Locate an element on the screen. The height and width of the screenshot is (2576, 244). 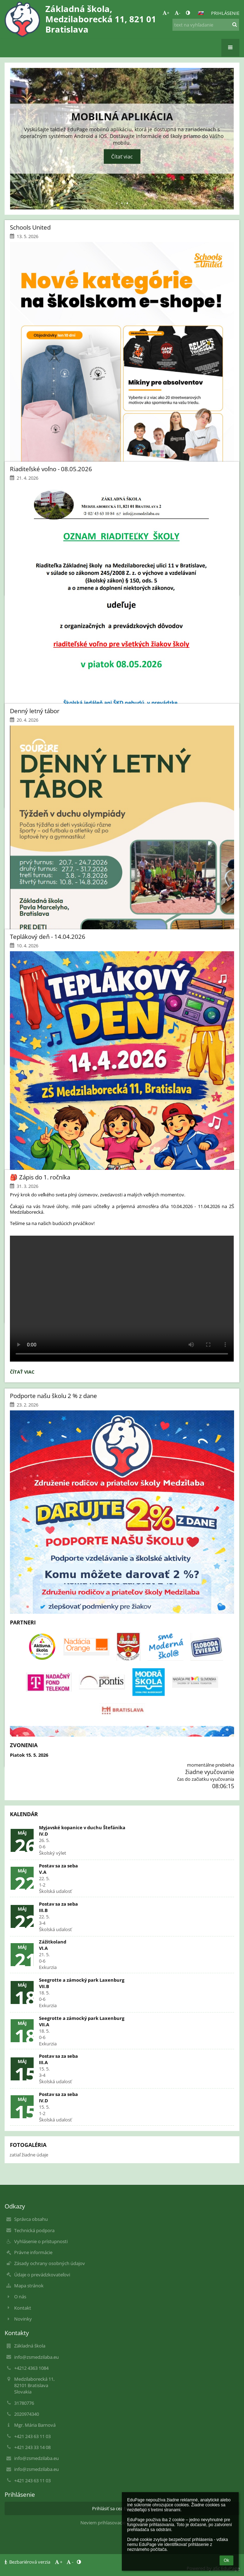
- [button] is located at coordinates (177, 13).